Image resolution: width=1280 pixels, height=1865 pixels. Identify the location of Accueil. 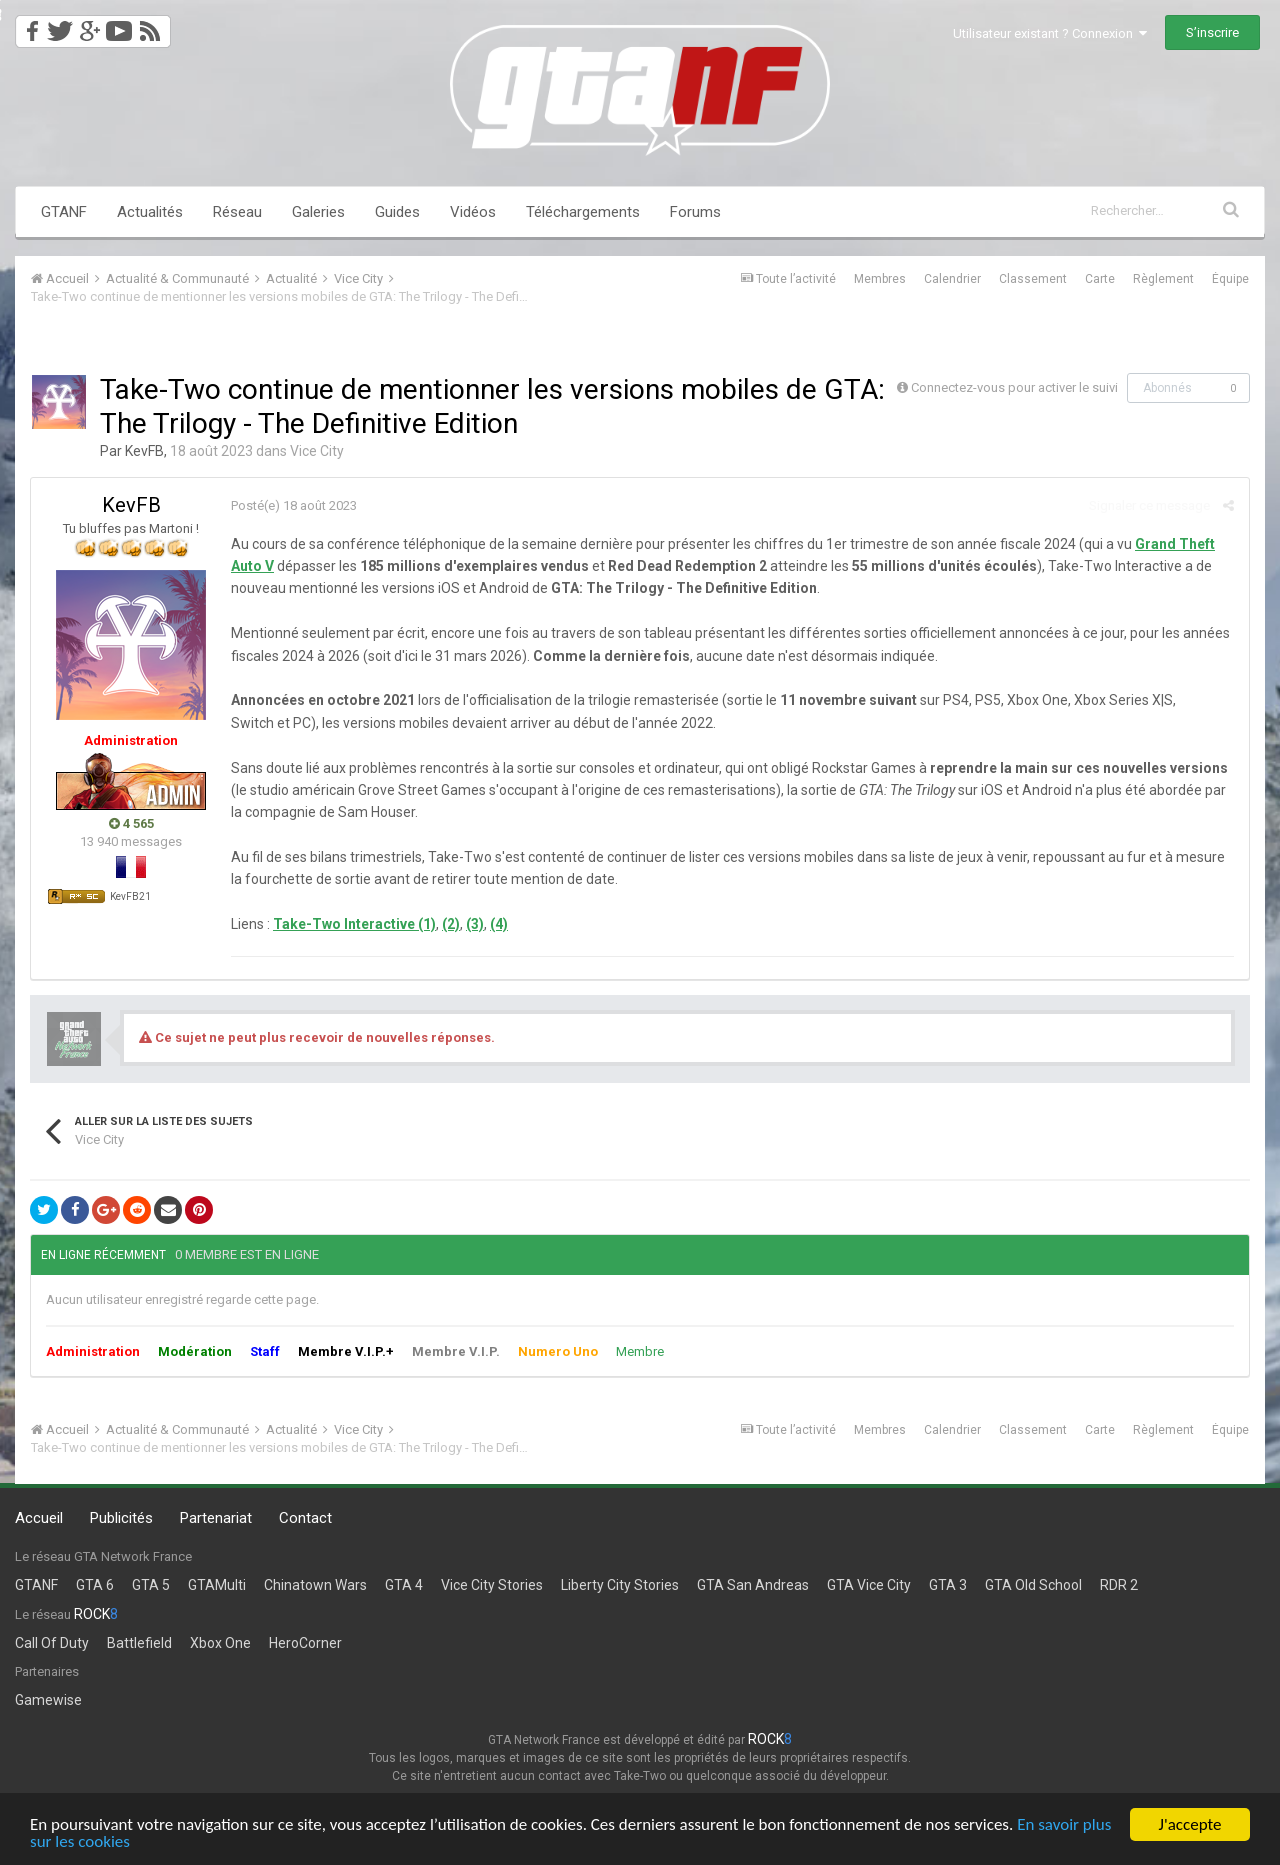
(39, 1518).